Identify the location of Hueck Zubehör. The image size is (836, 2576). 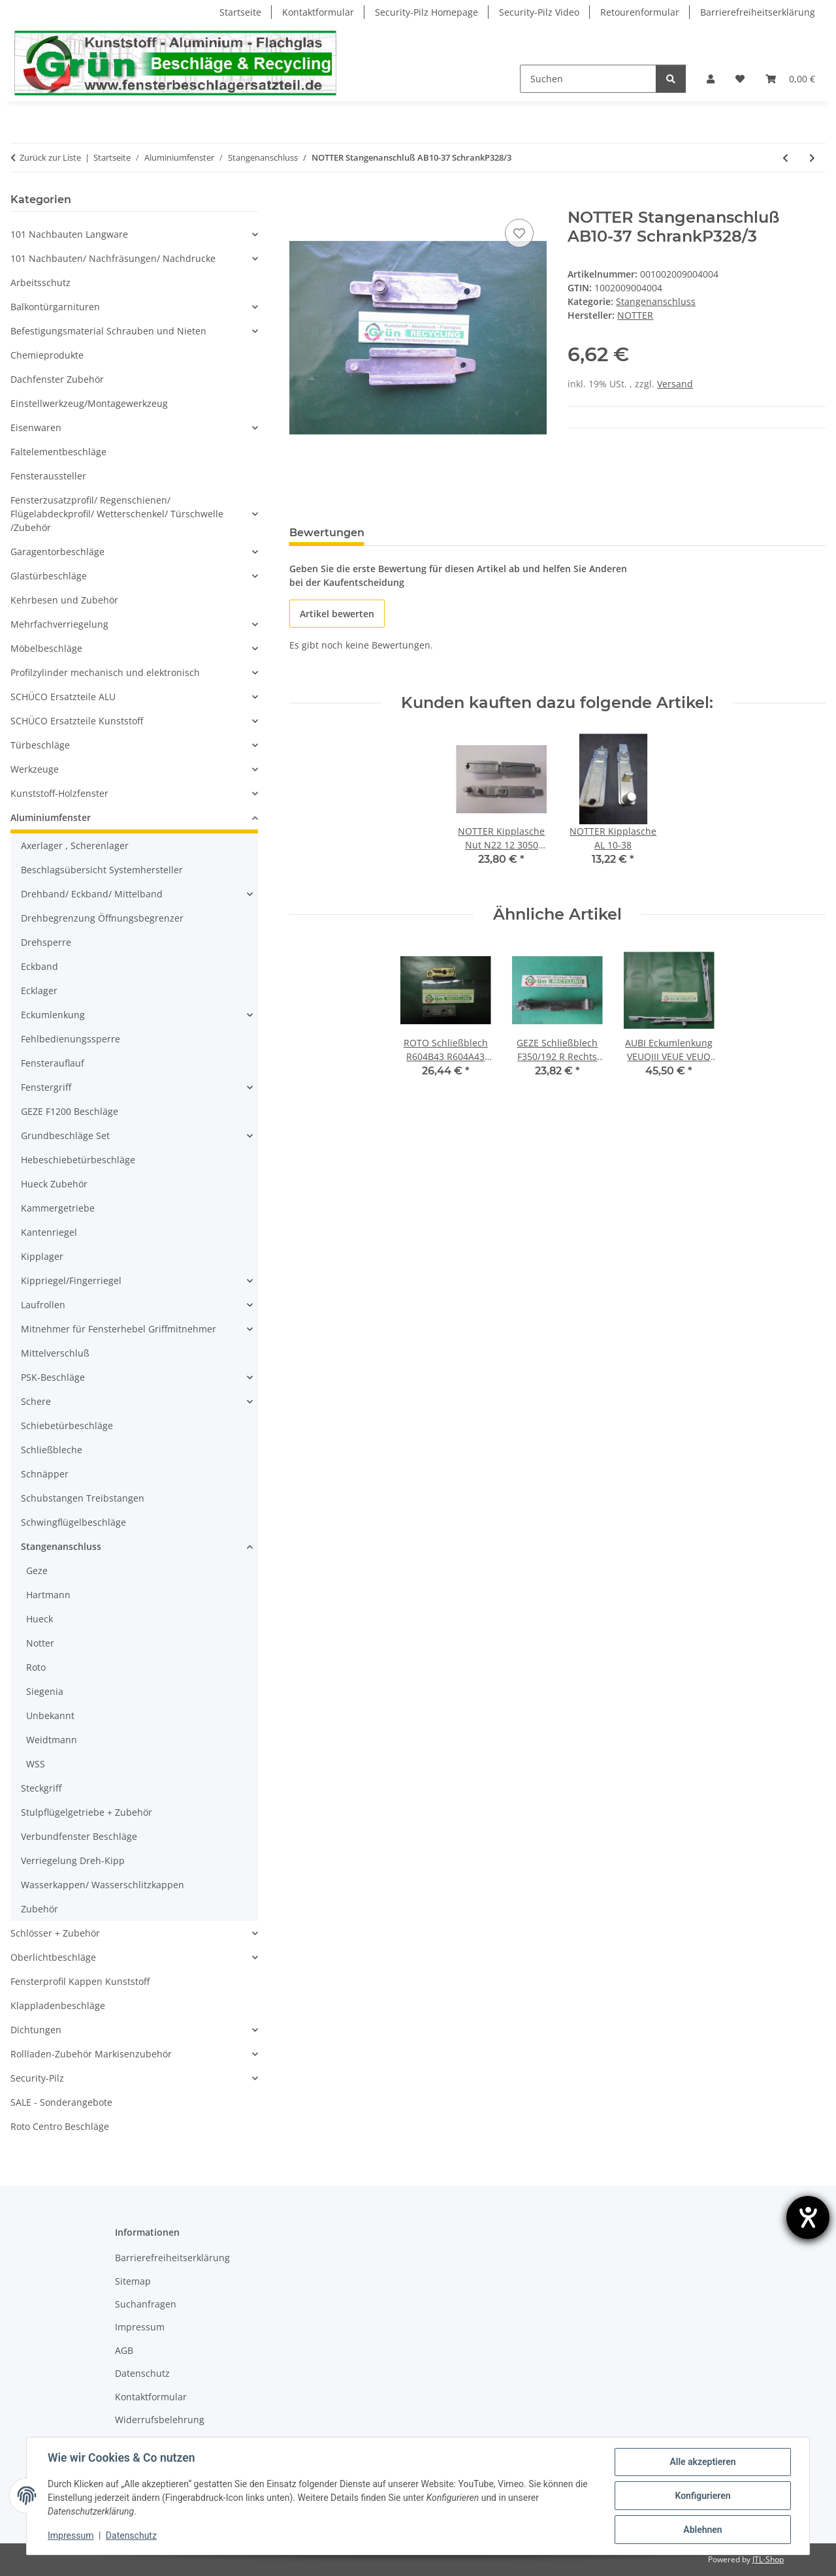
(54, 1184).